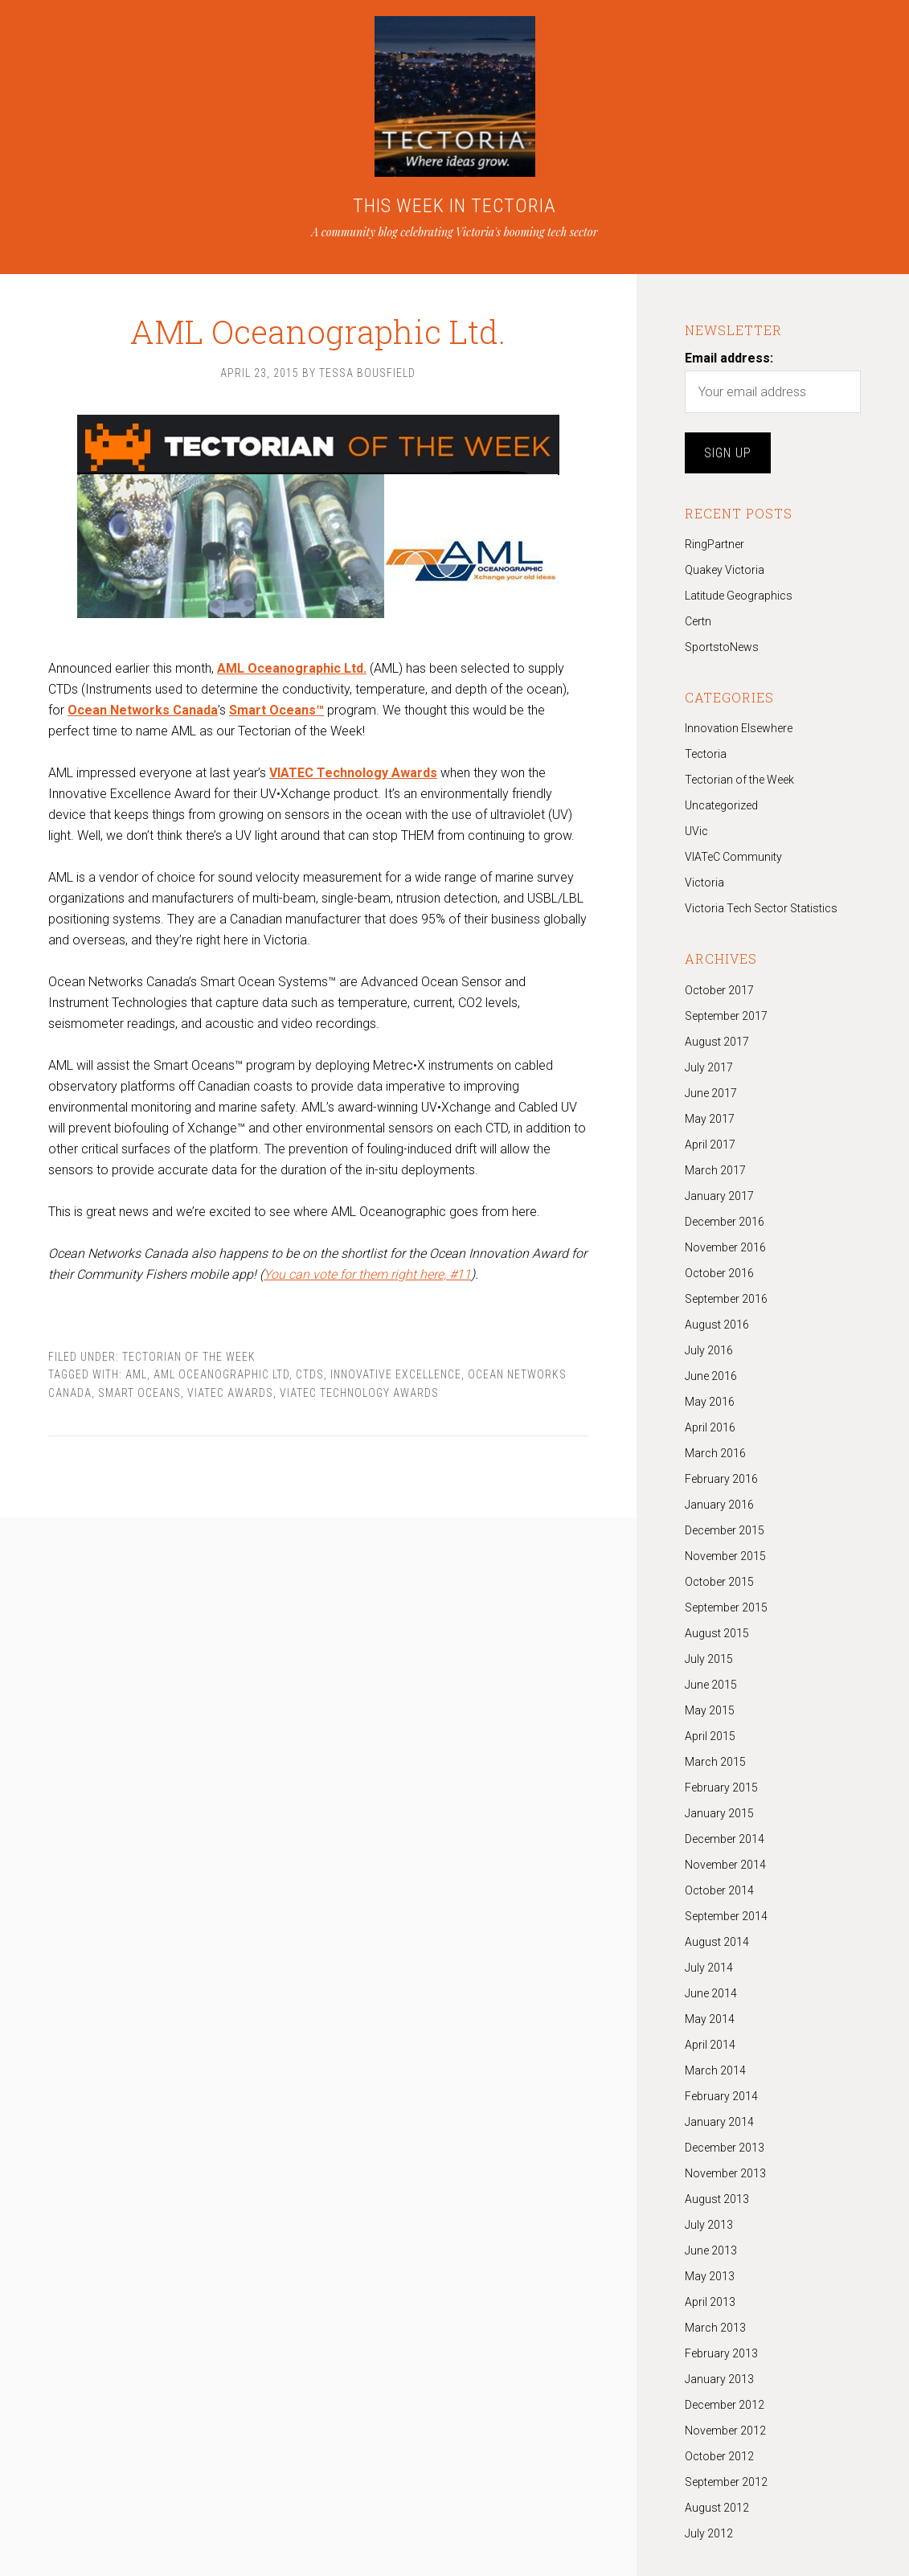 The height and width of the screenshot is (2576, 909). I want to click on Innovation Elsewhere, so click(738, 728).